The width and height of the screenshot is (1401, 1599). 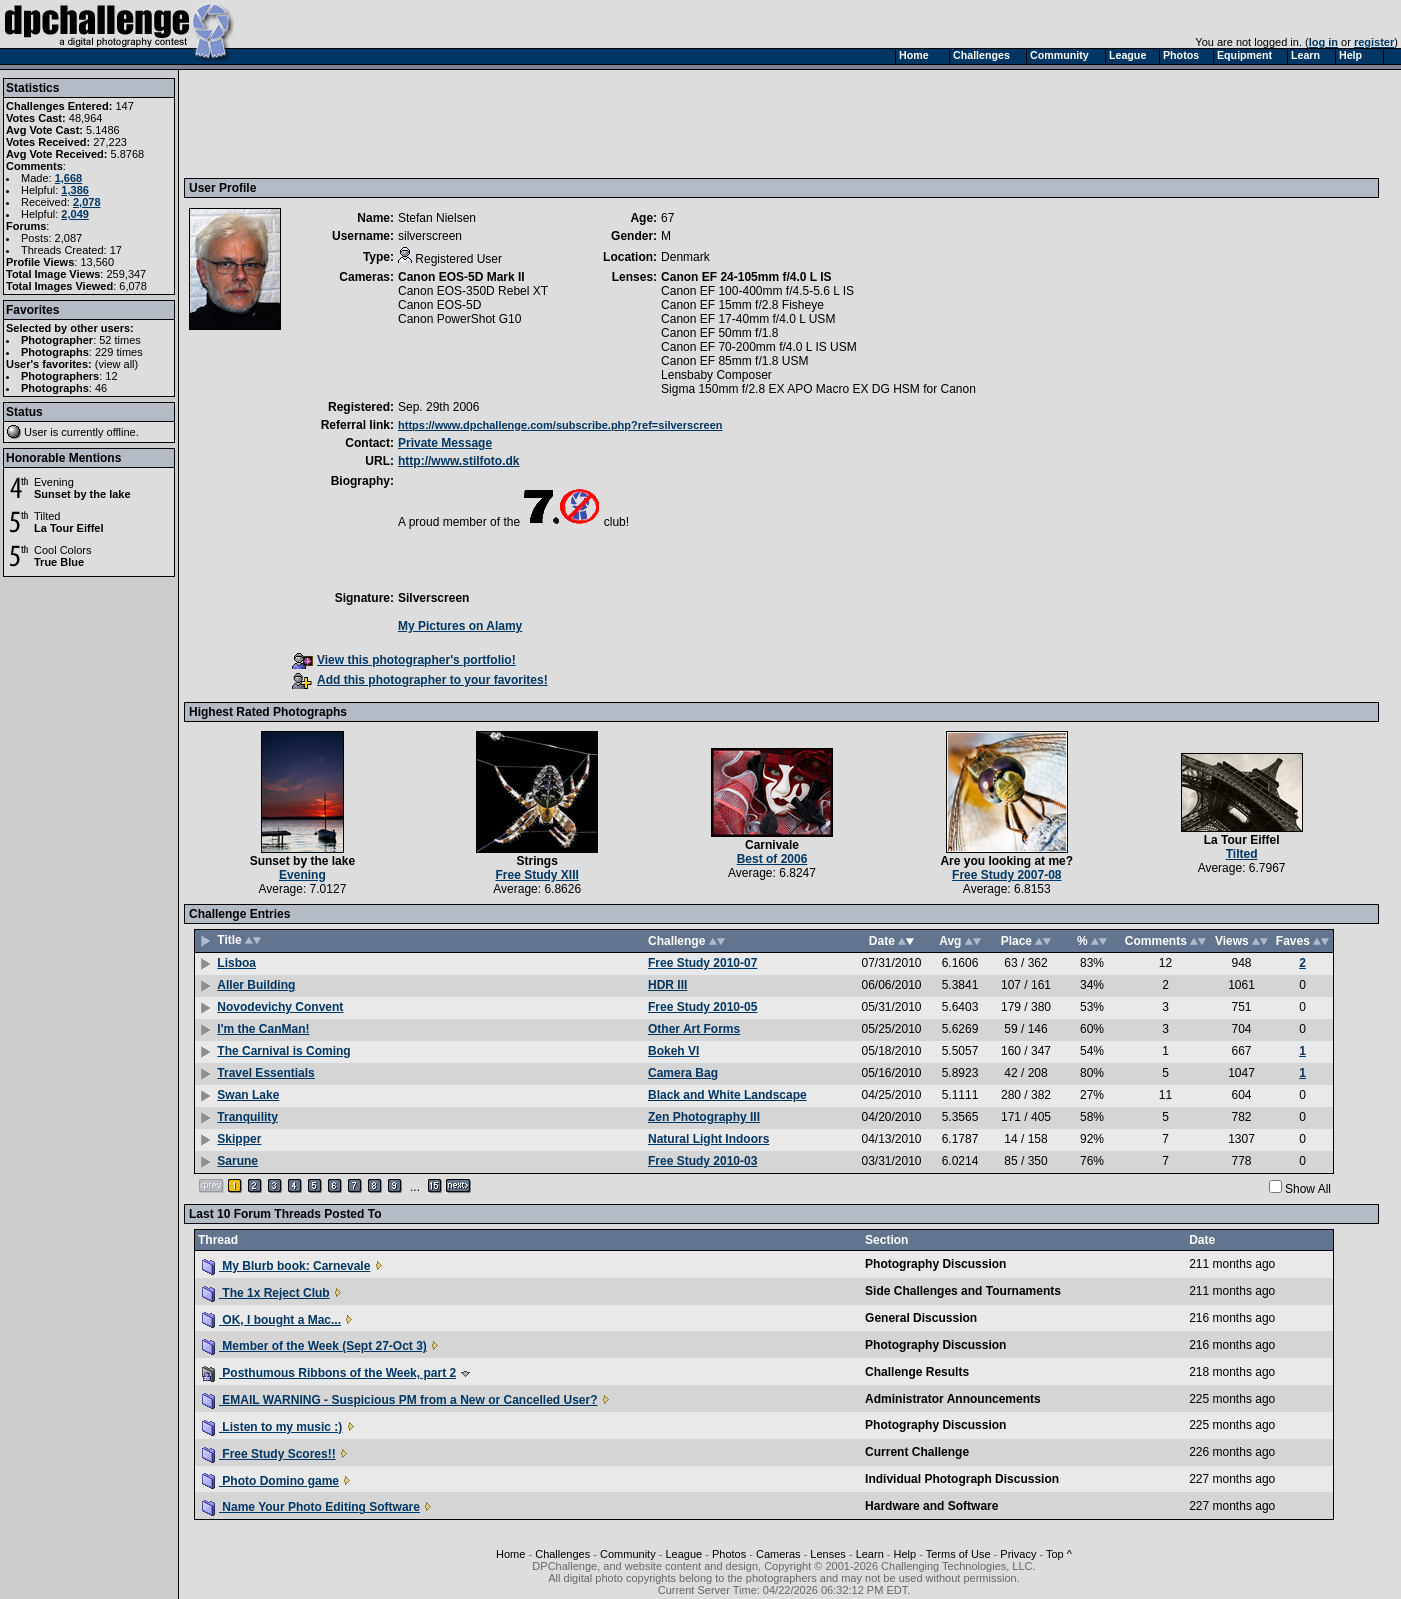 I want to click on Canon EF 50mm f/1.8, so click(x=719, y=333).